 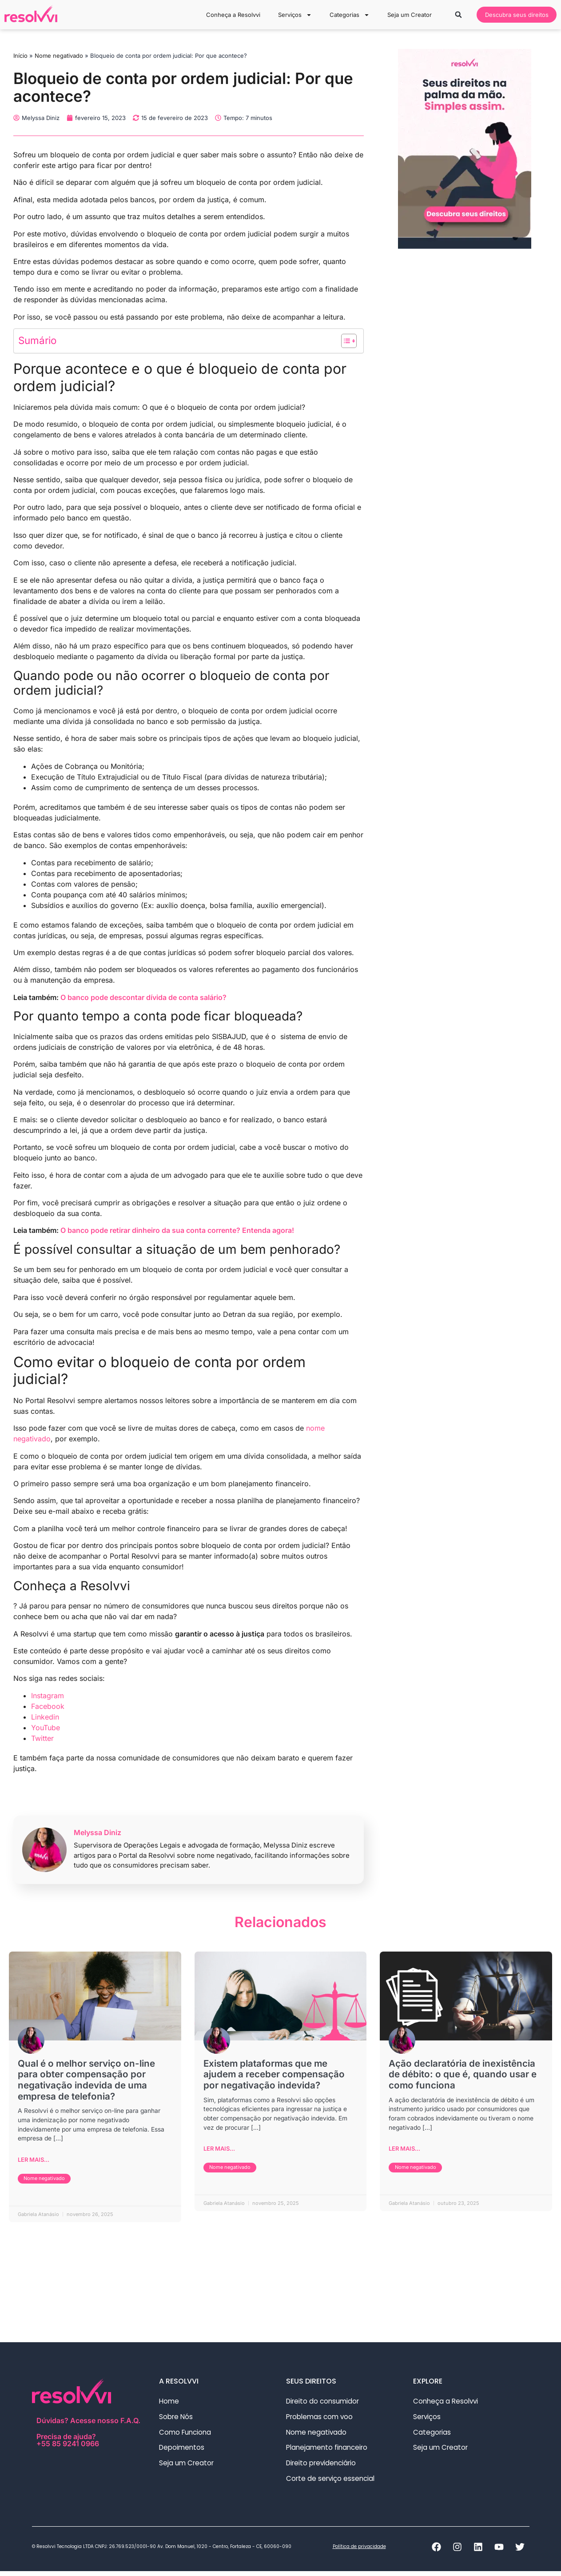 What do you see at coordinates (183, 2451) in the screenshot?
I see `Depoimentos` at bounding box center [183, 2451].